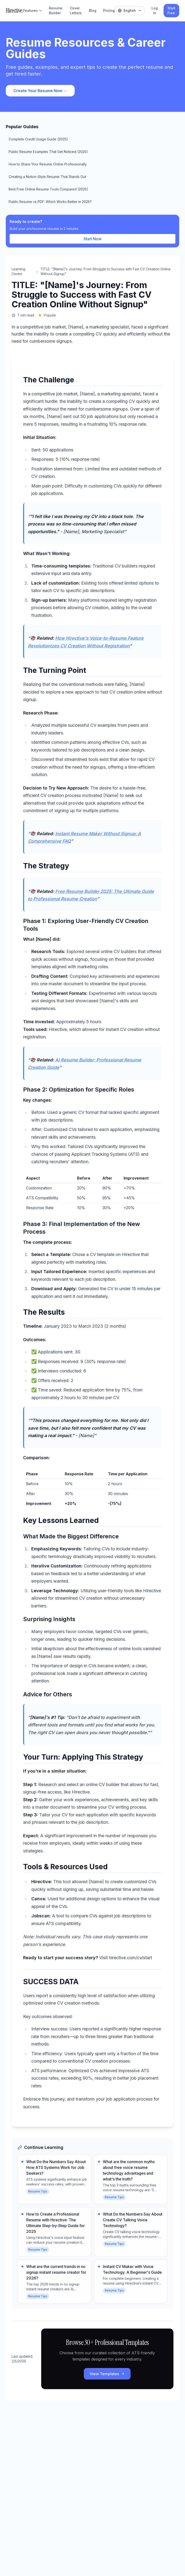  What do you see at coordinates (107, 2373) in the screenshot?
I see `View Templates` at bounding box center [107, 2373].